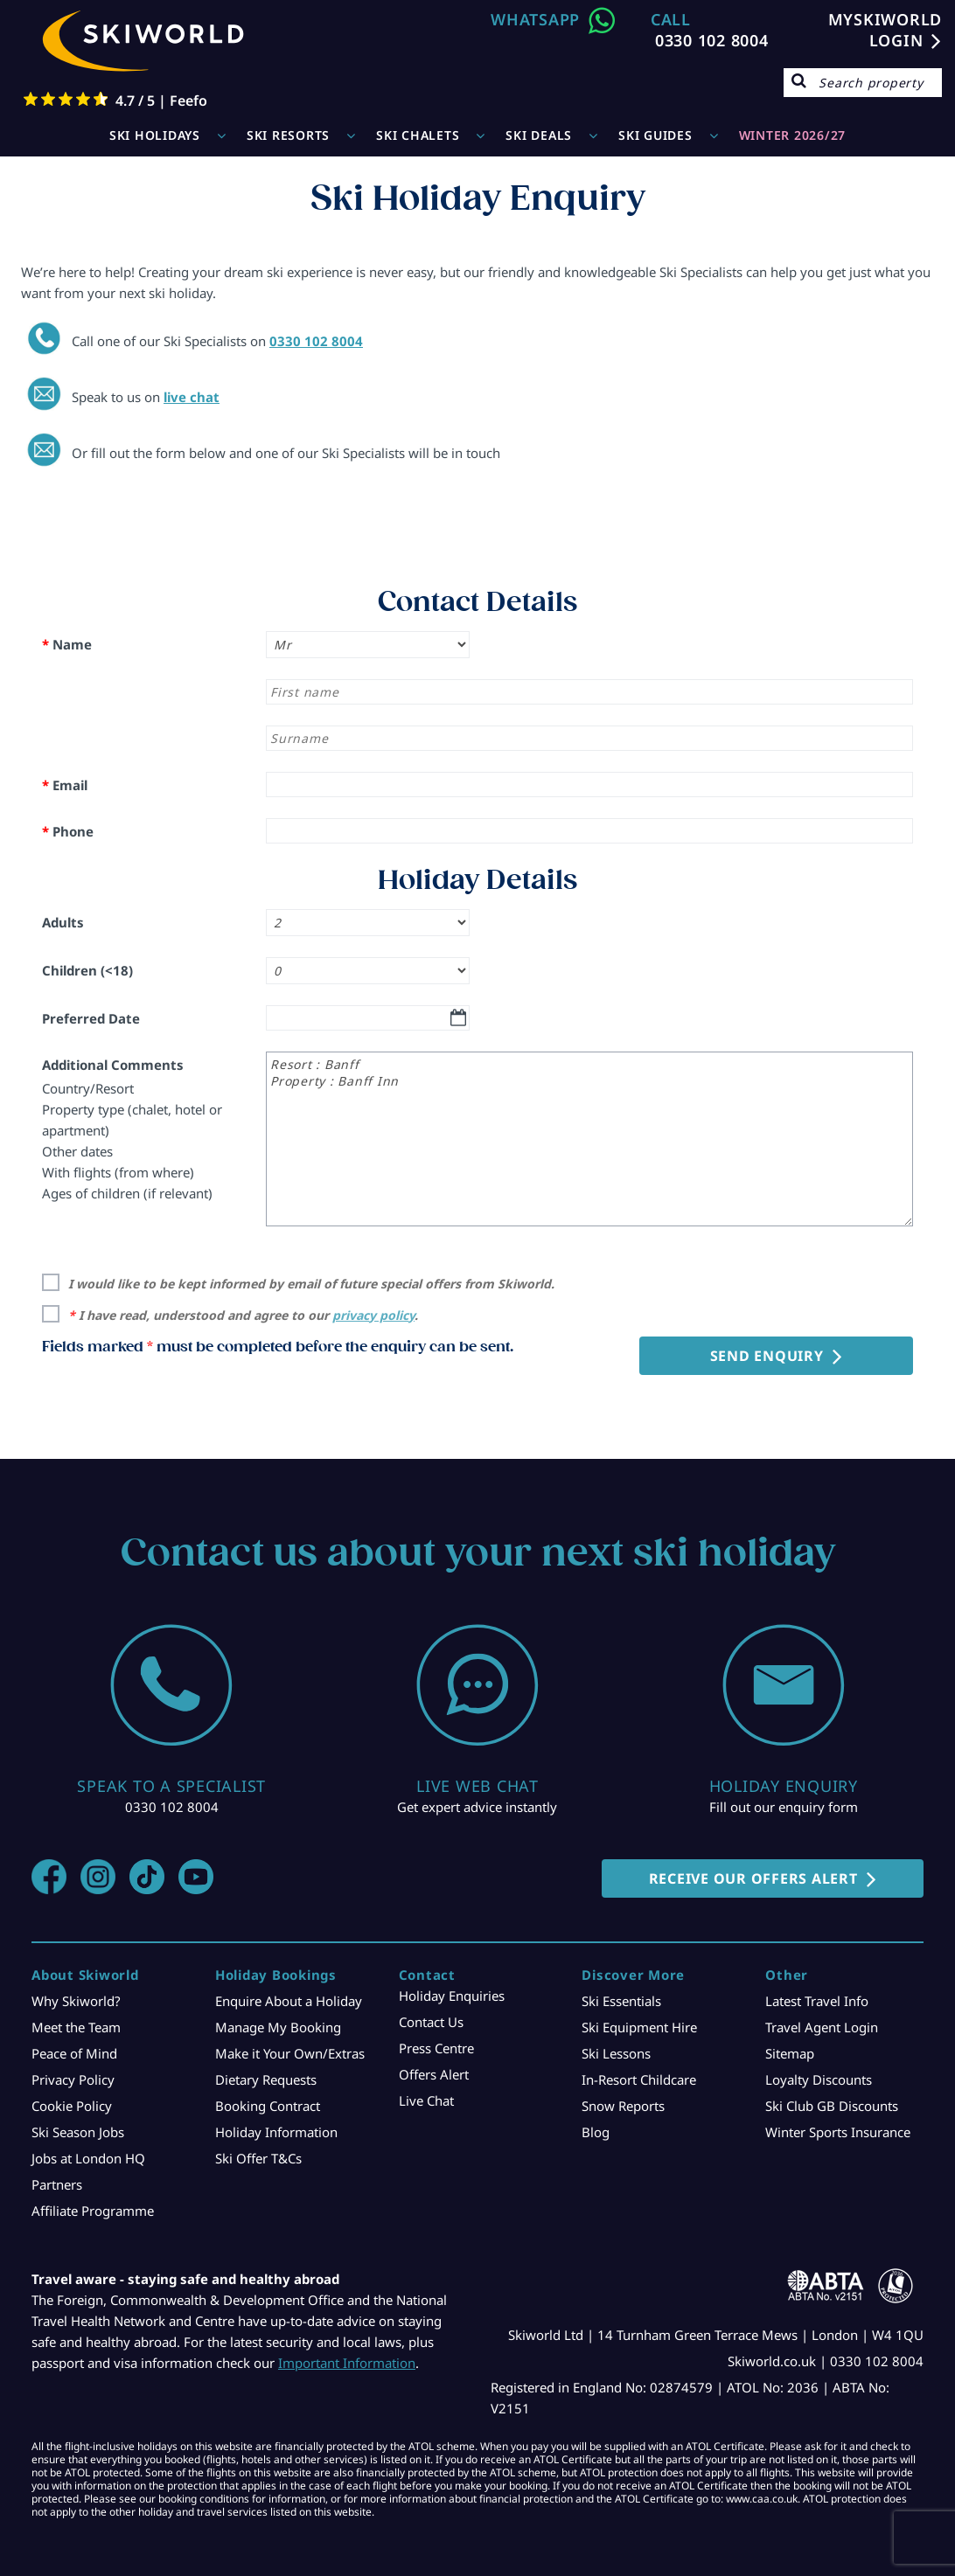  Describe the element at coordinates (596, 2132) in the screenshot. I see `Blog` at that location.